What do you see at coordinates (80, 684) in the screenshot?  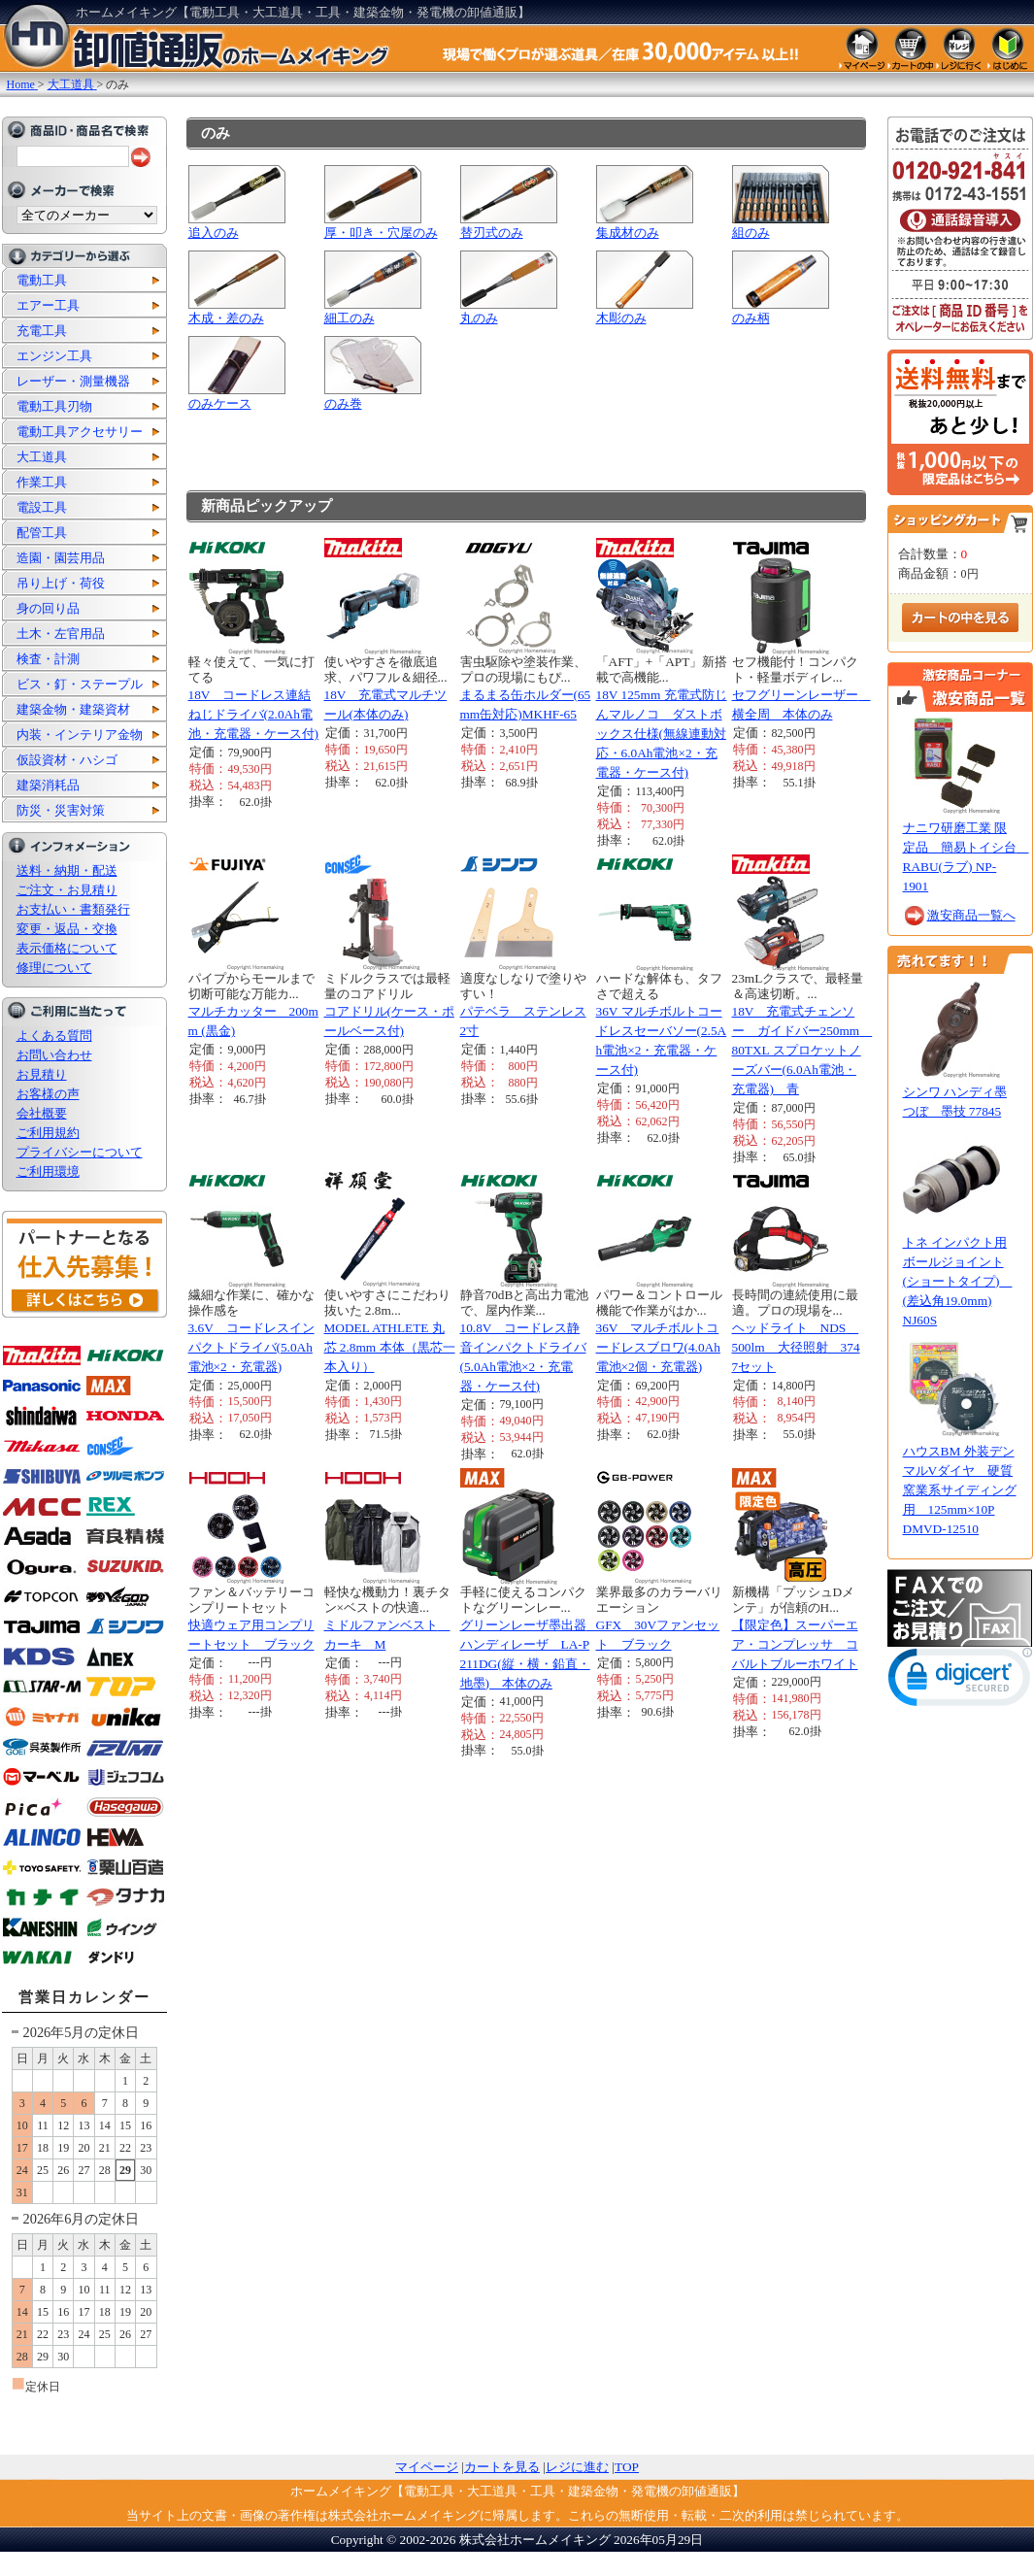 I see `ビス・釘・ステープル` at bounding box center [80, 684].